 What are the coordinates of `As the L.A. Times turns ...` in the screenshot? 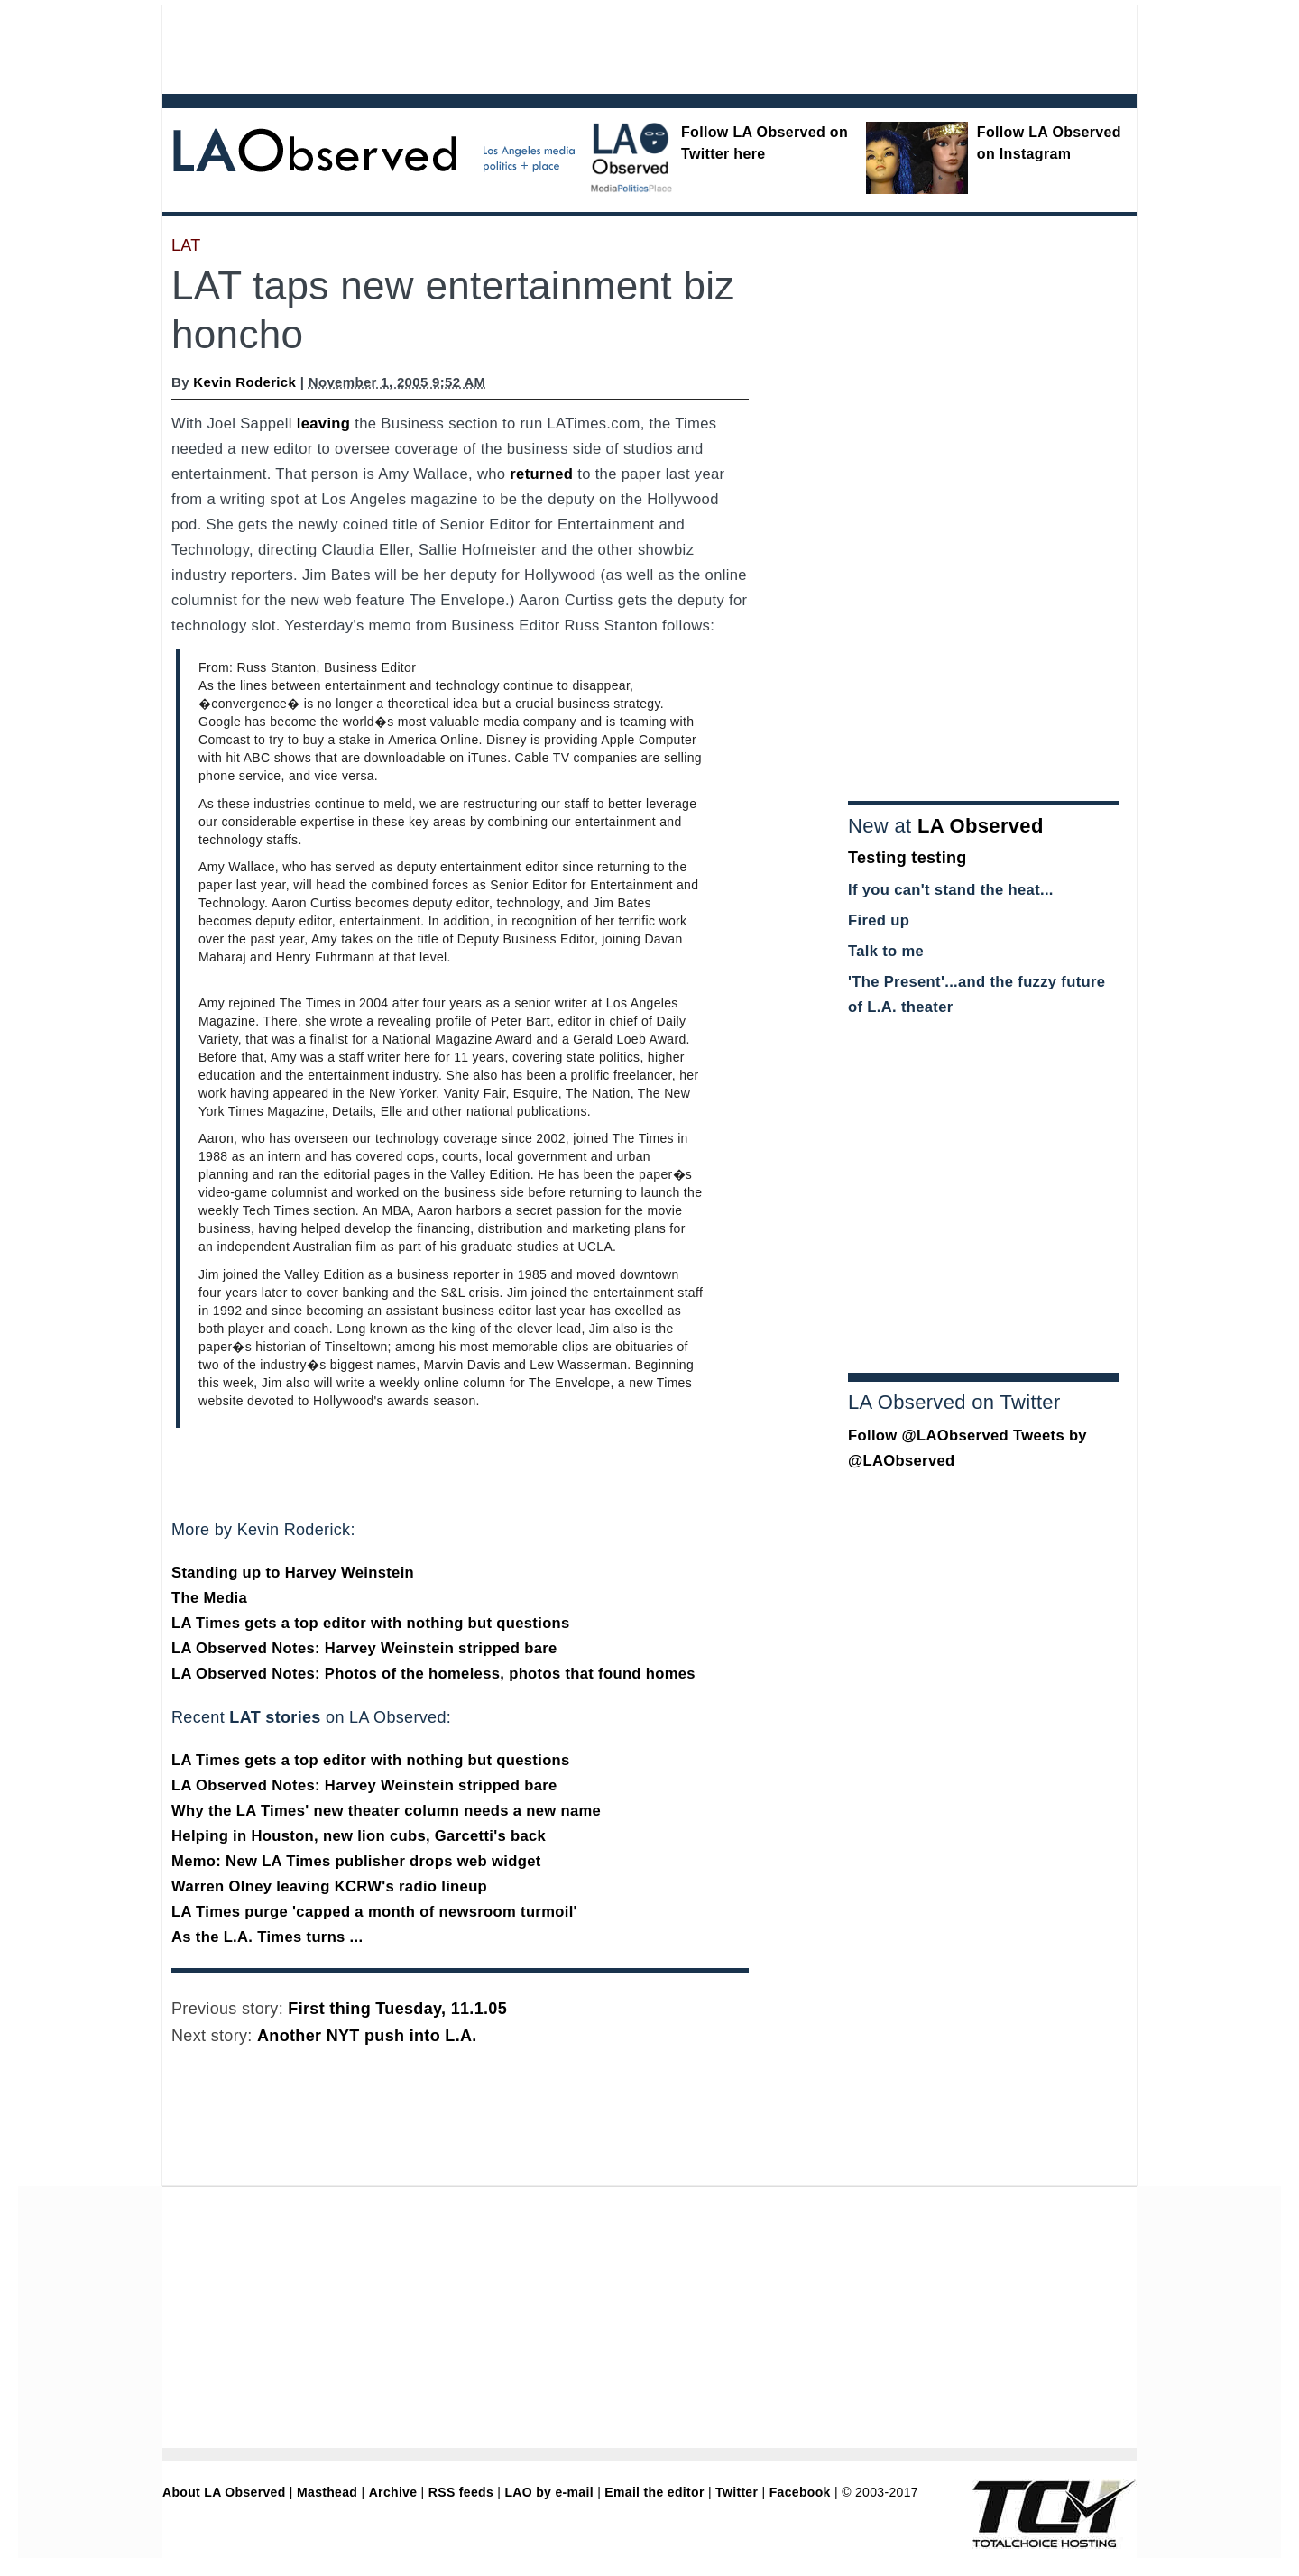 It's located at (267, 1937).